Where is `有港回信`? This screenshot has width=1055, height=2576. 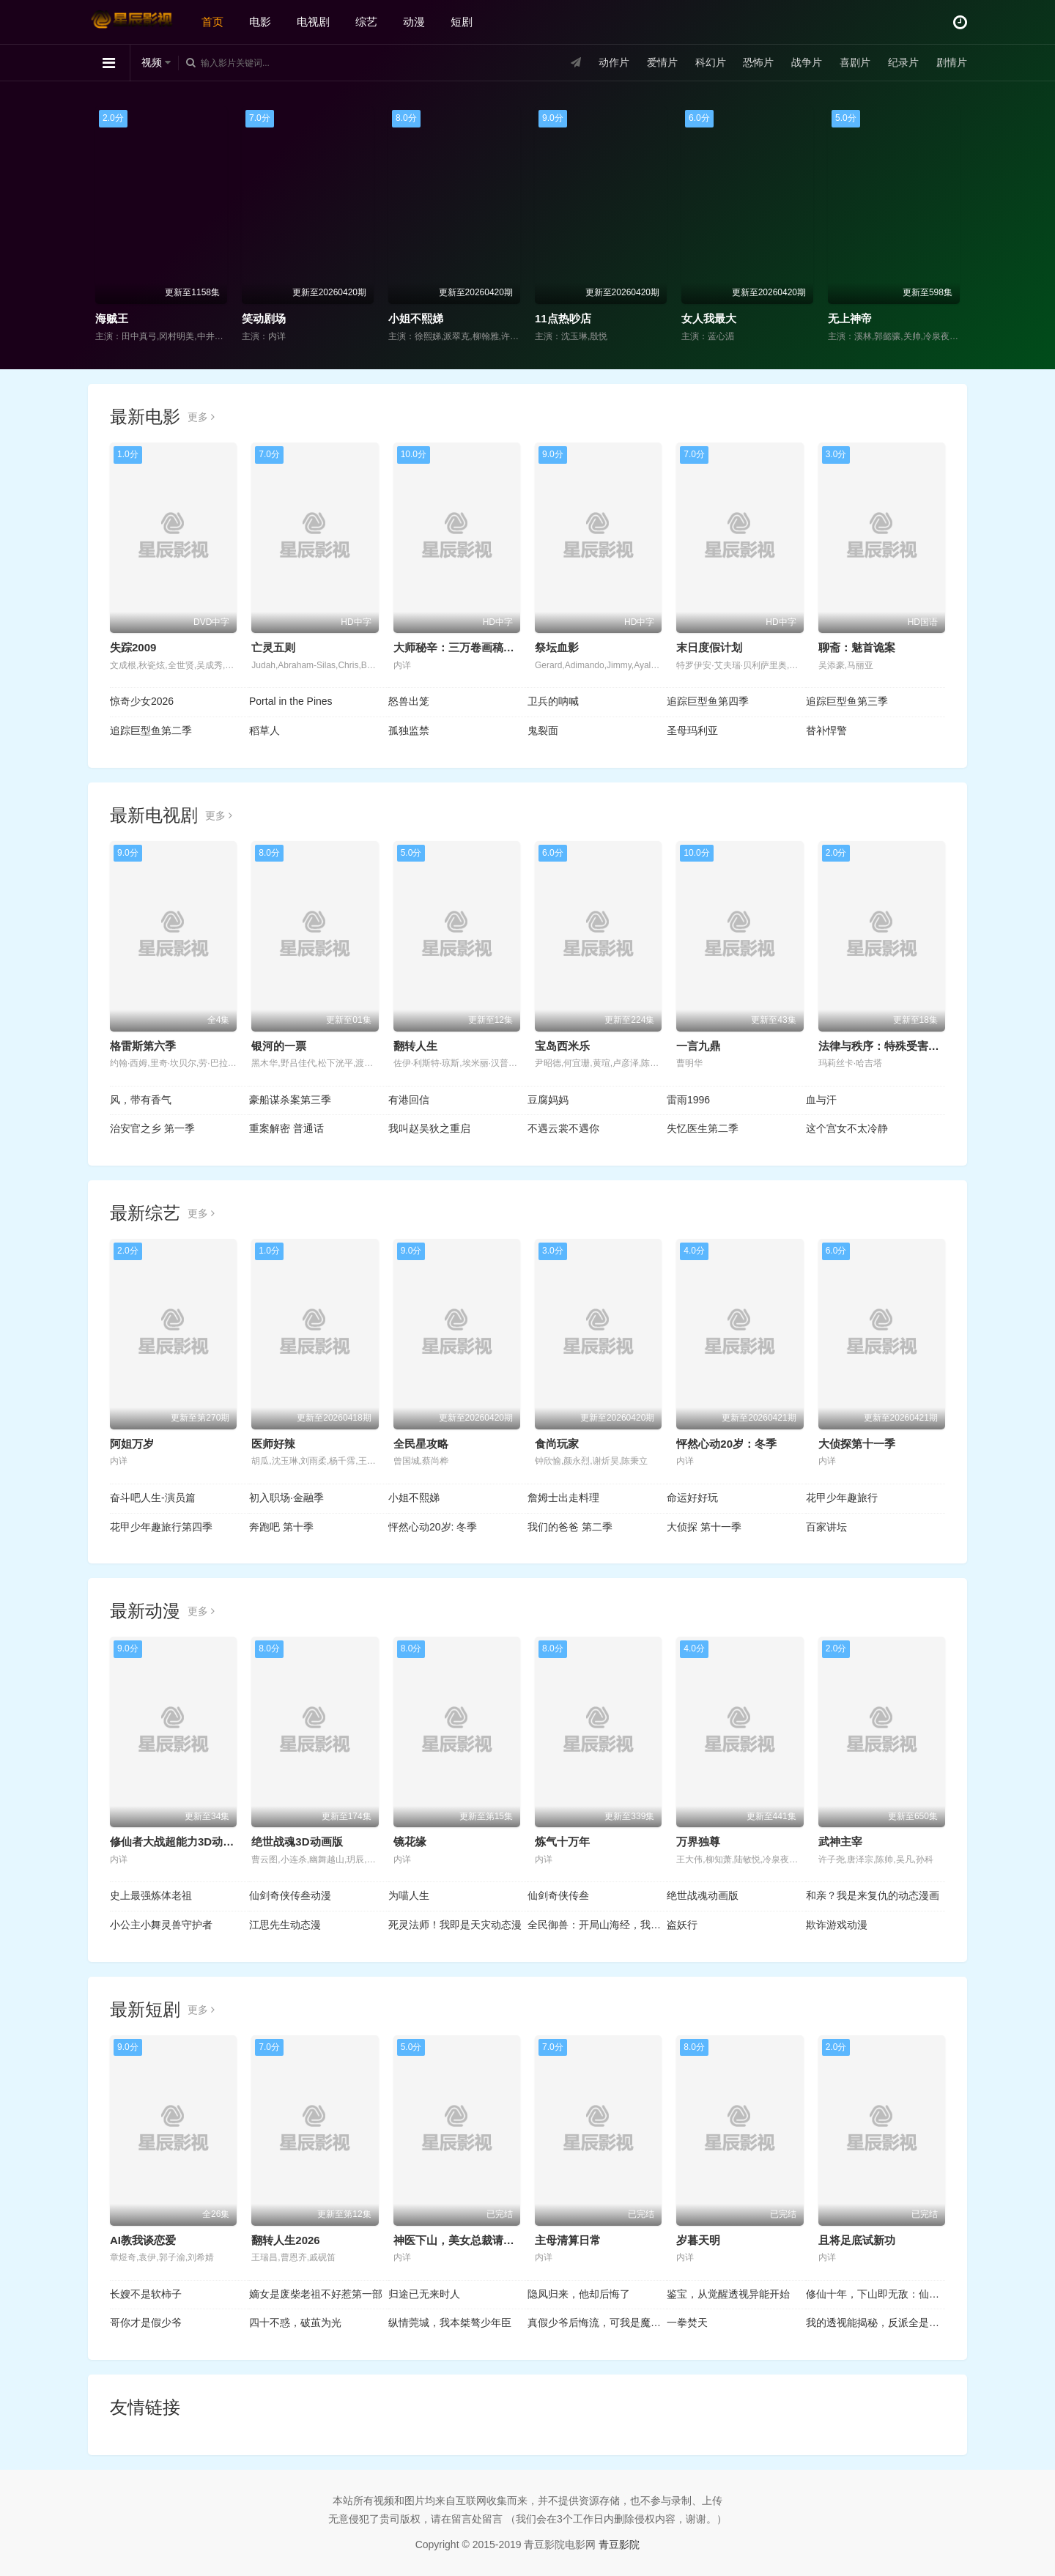 有港回信 is located at coordinates (408, 1100).